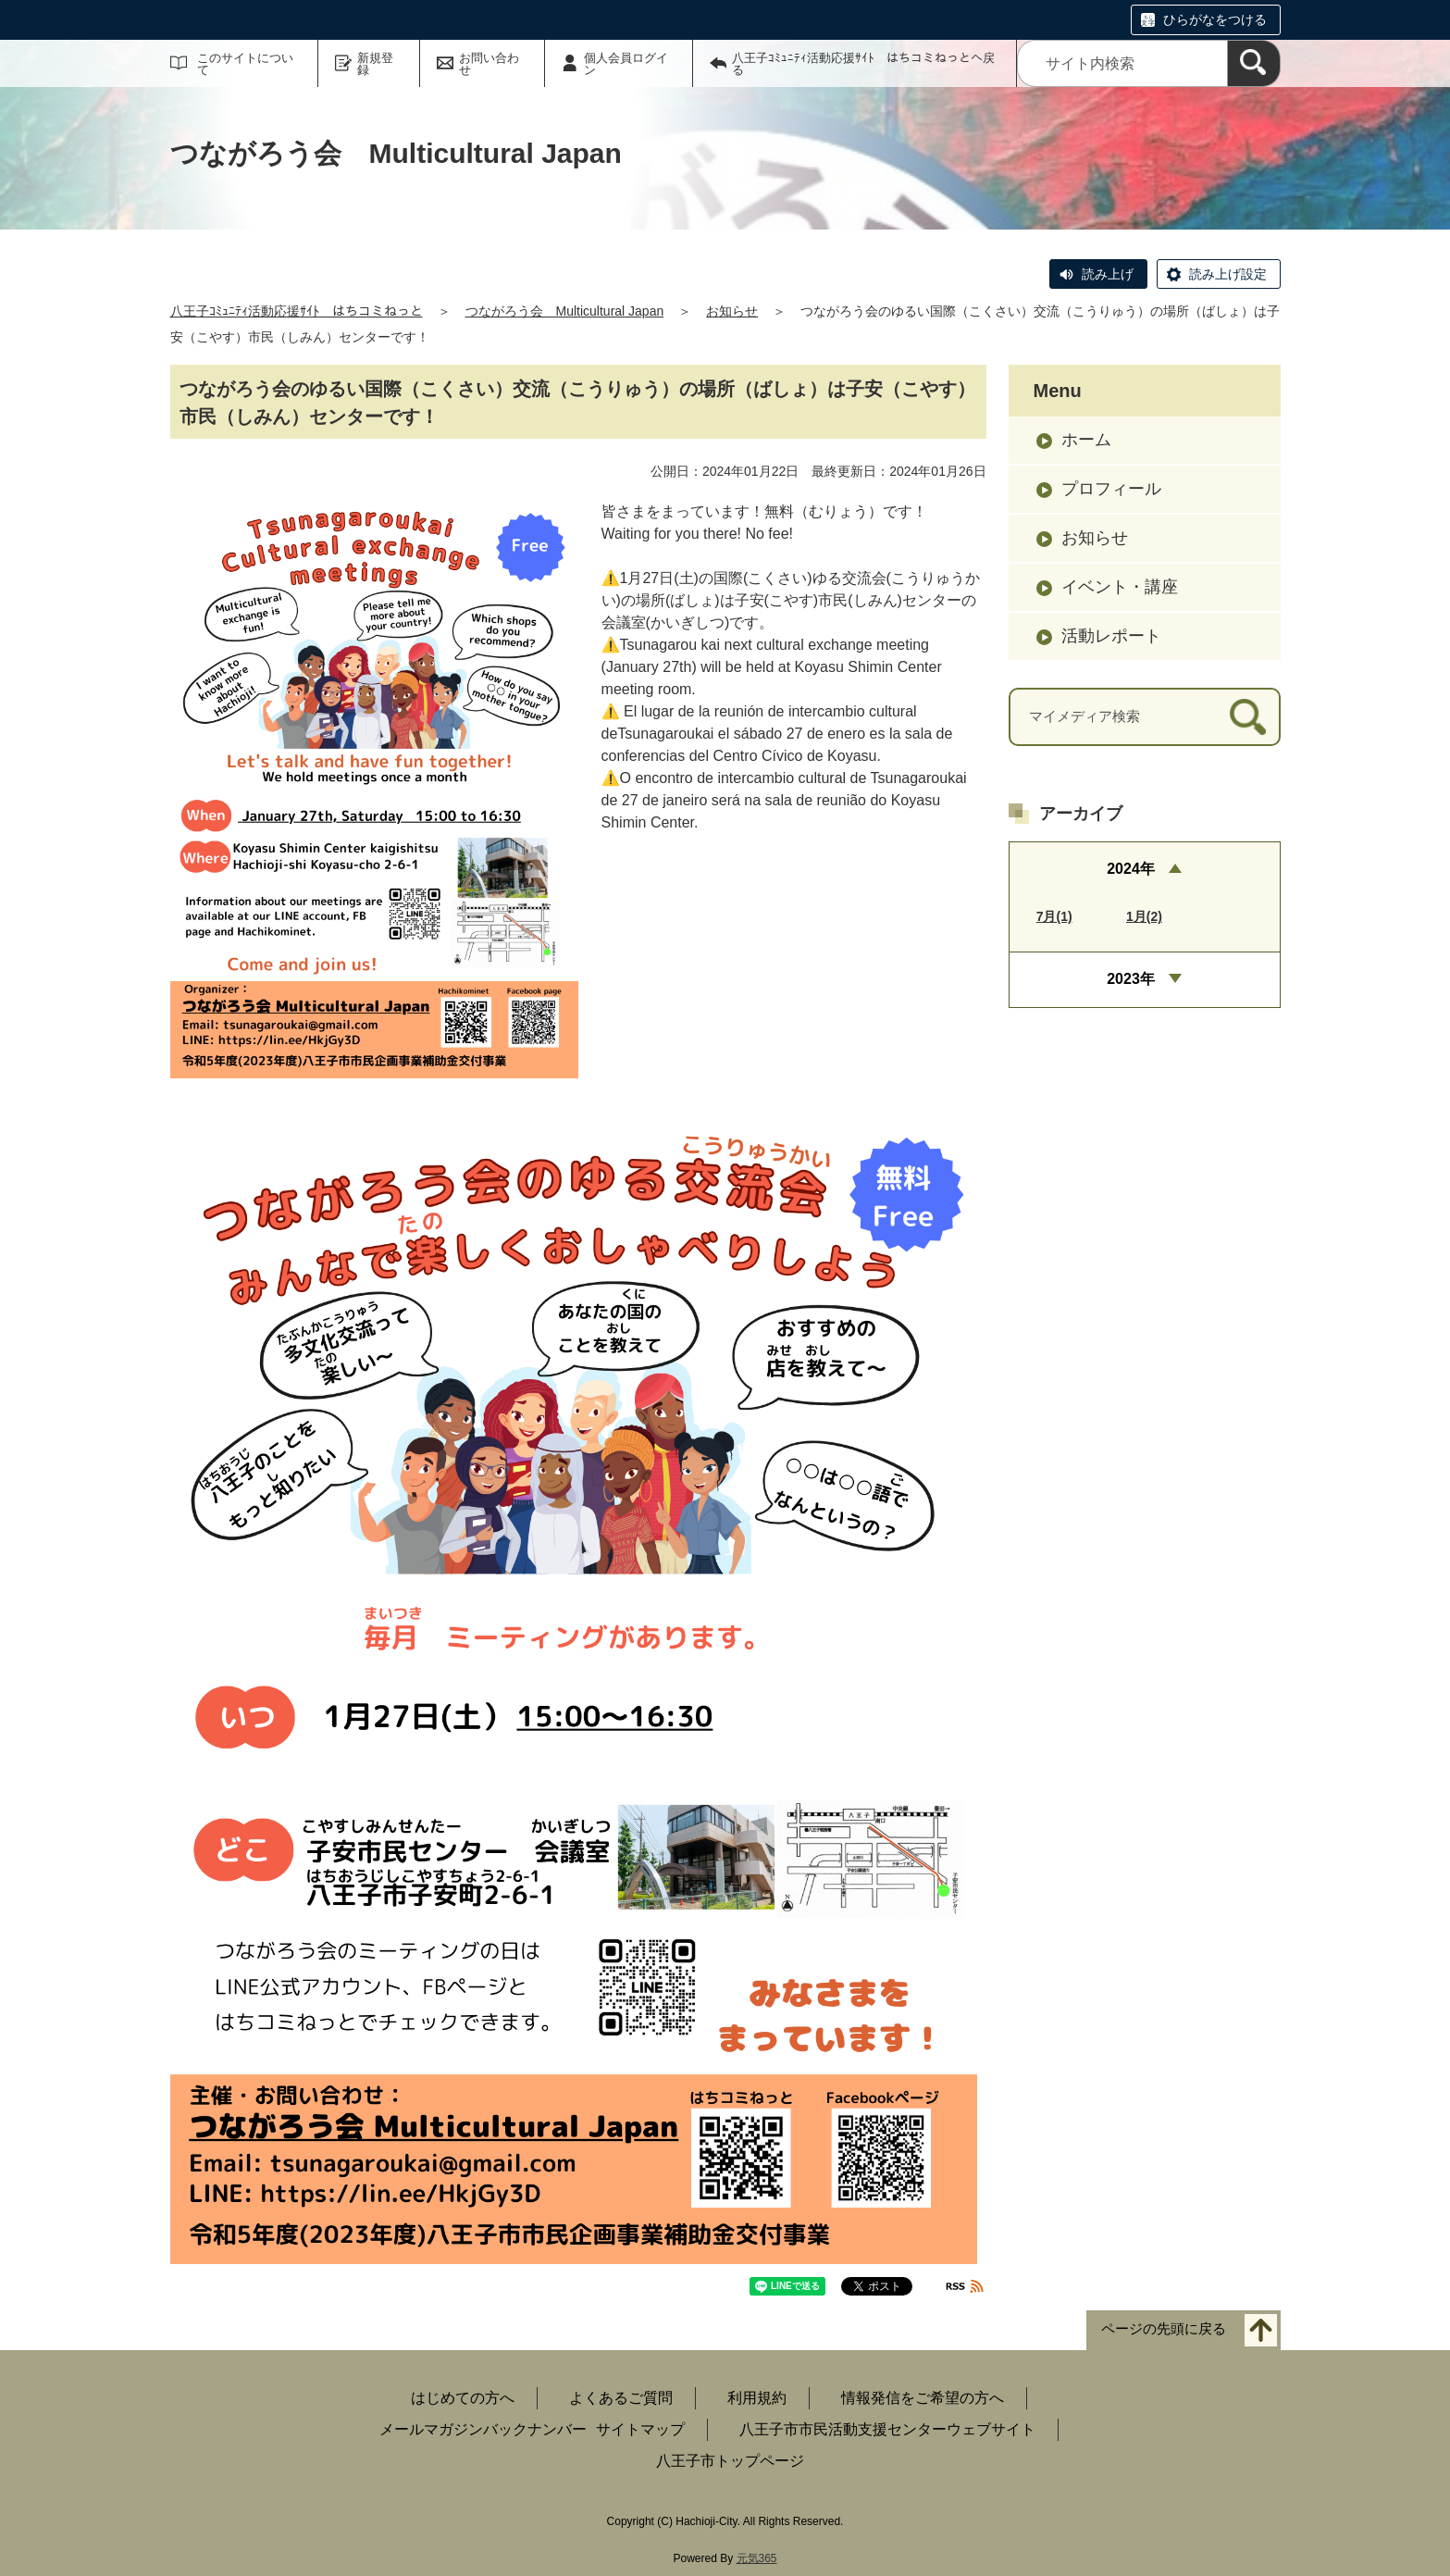  I want to click on 読み上げ, so click(1108, 274).